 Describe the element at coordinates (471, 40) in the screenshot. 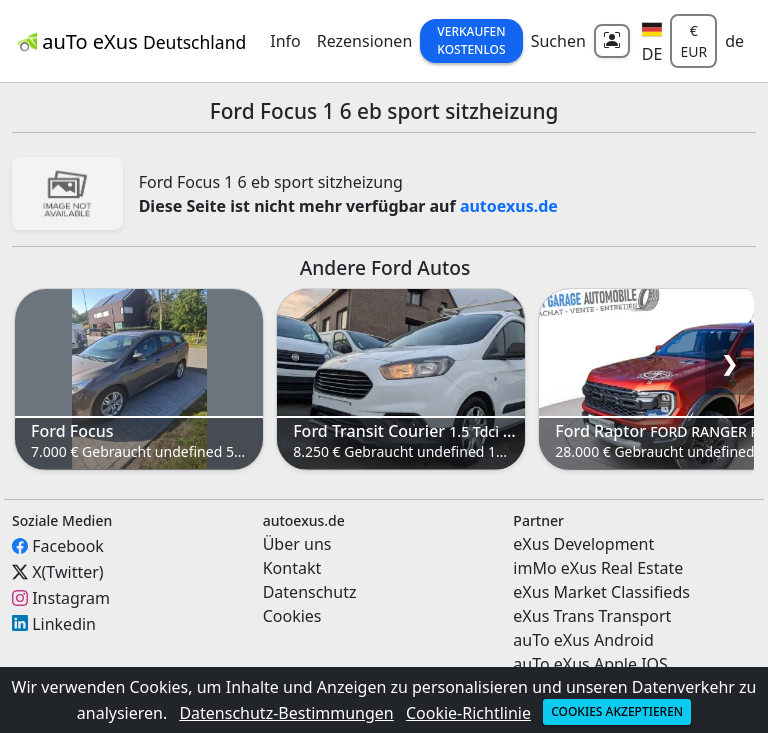

I see `Verkaufen Kostenlos [button]` at that location.